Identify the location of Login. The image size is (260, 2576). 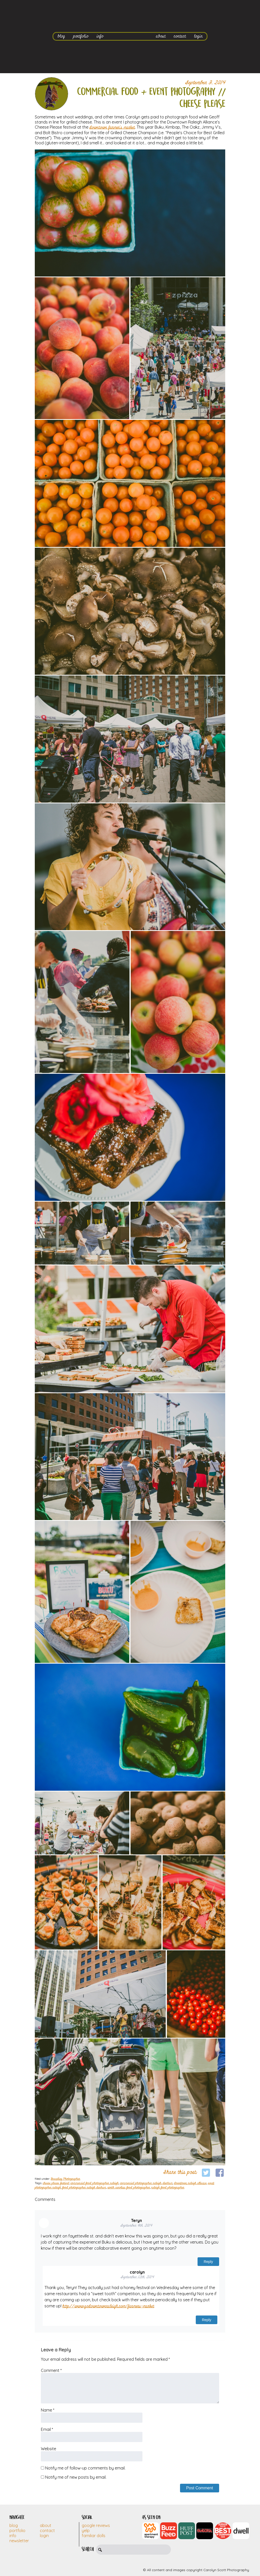
(44, 2535).